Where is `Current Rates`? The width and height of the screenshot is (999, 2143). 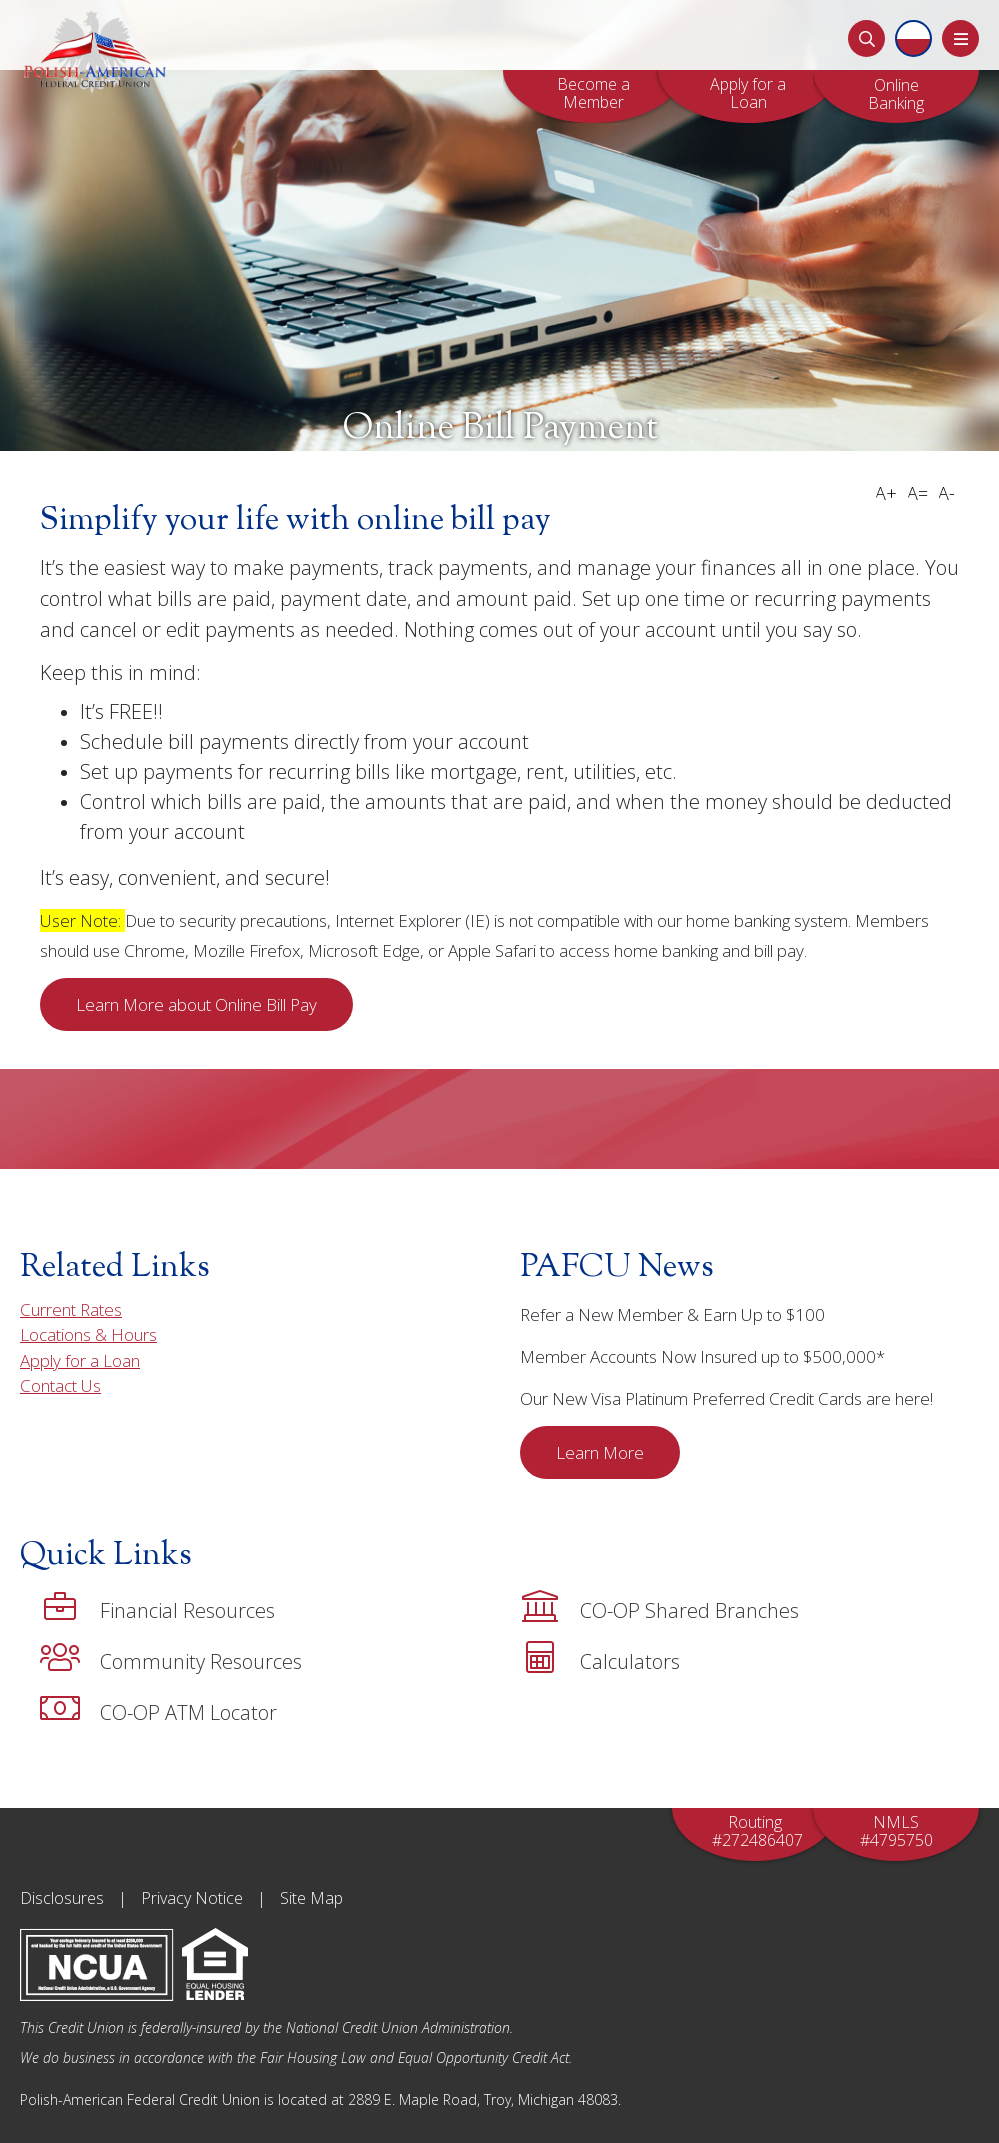 Current Rates is located at coordinates (71, 1309).